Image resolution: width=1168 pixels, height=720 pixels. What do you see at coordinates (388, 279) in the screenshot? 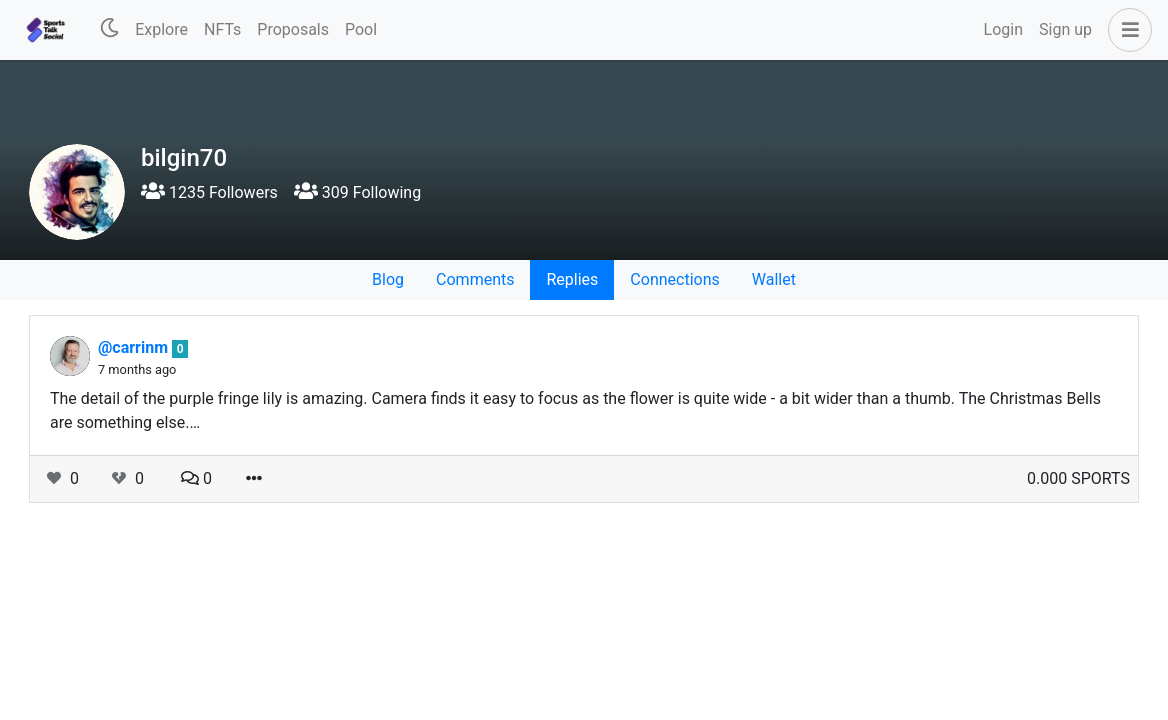
I see `Blog` at bounding box center [388, 279].